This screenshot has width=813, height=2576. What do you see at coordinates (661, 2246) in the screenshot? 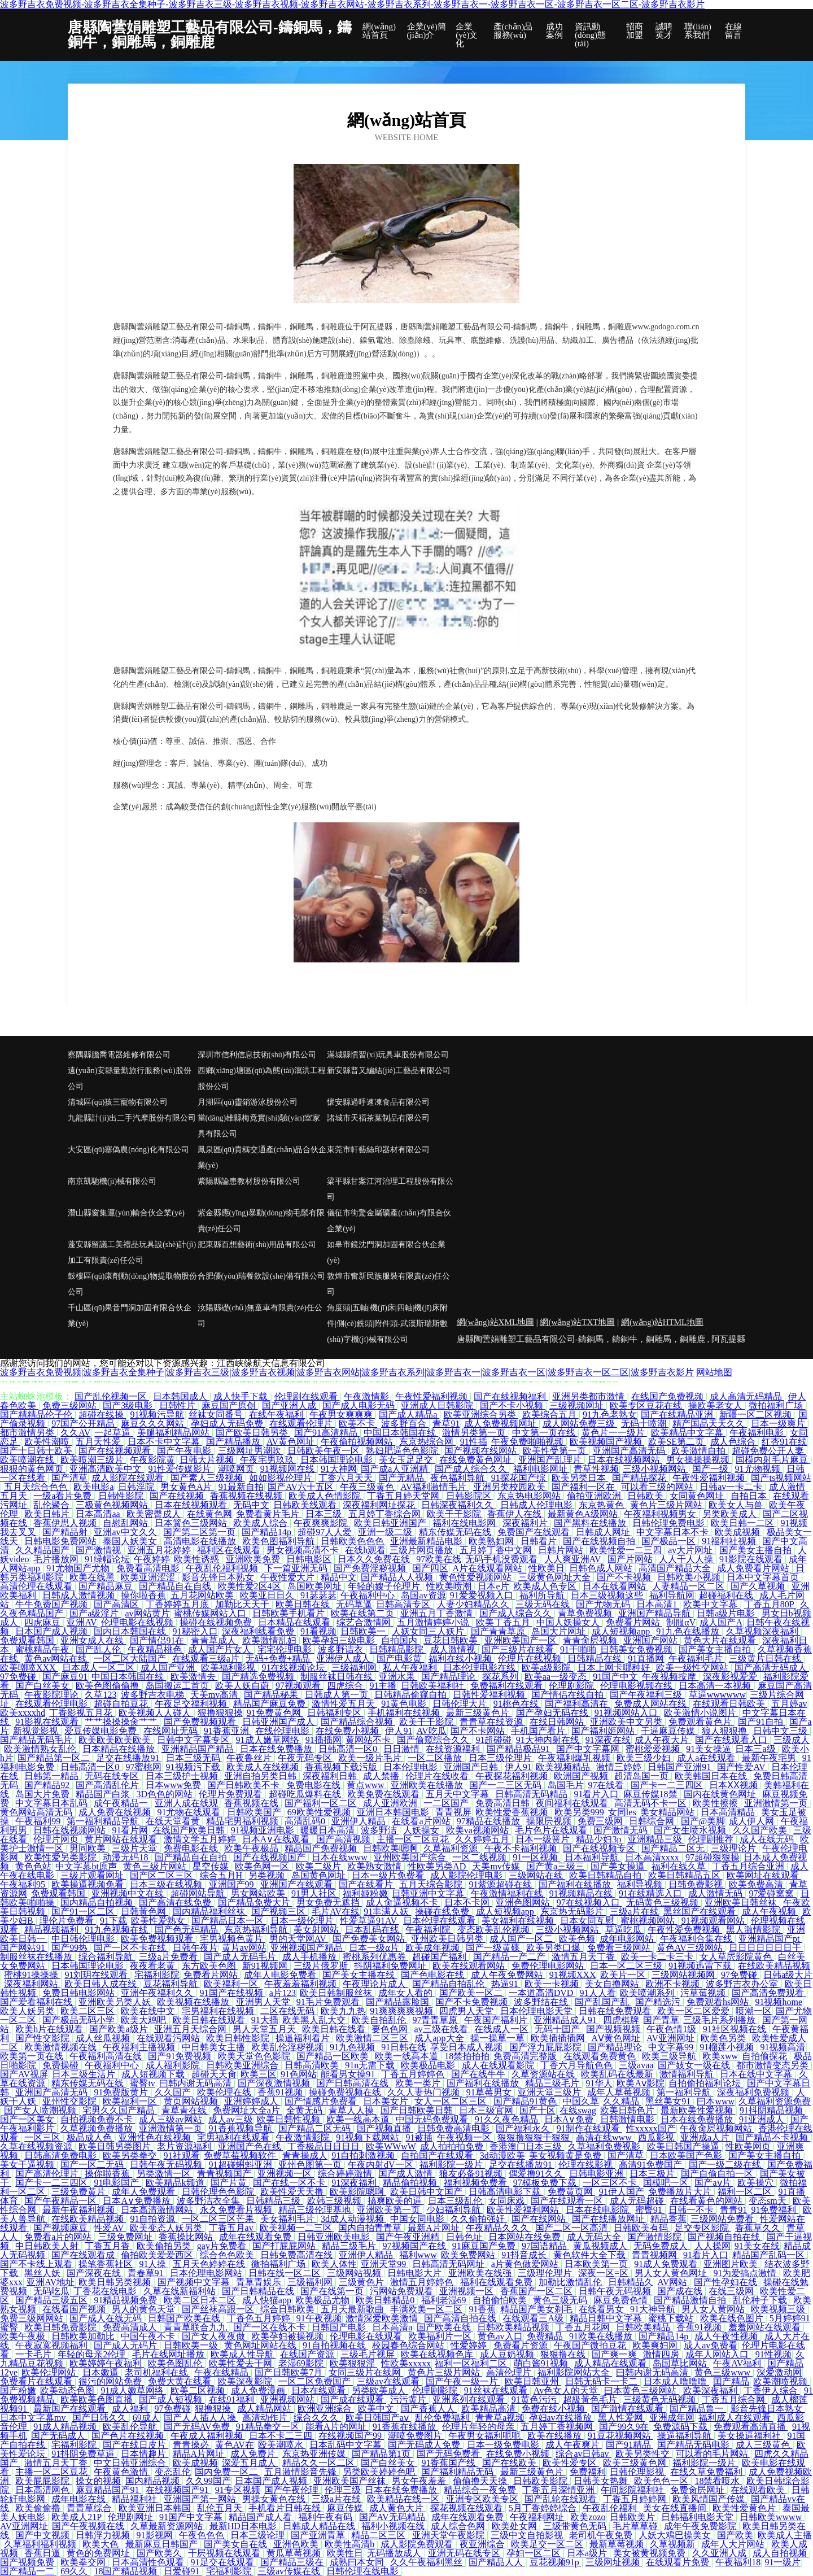
I see `无码免费成人` at bounding box center [661, 2246].